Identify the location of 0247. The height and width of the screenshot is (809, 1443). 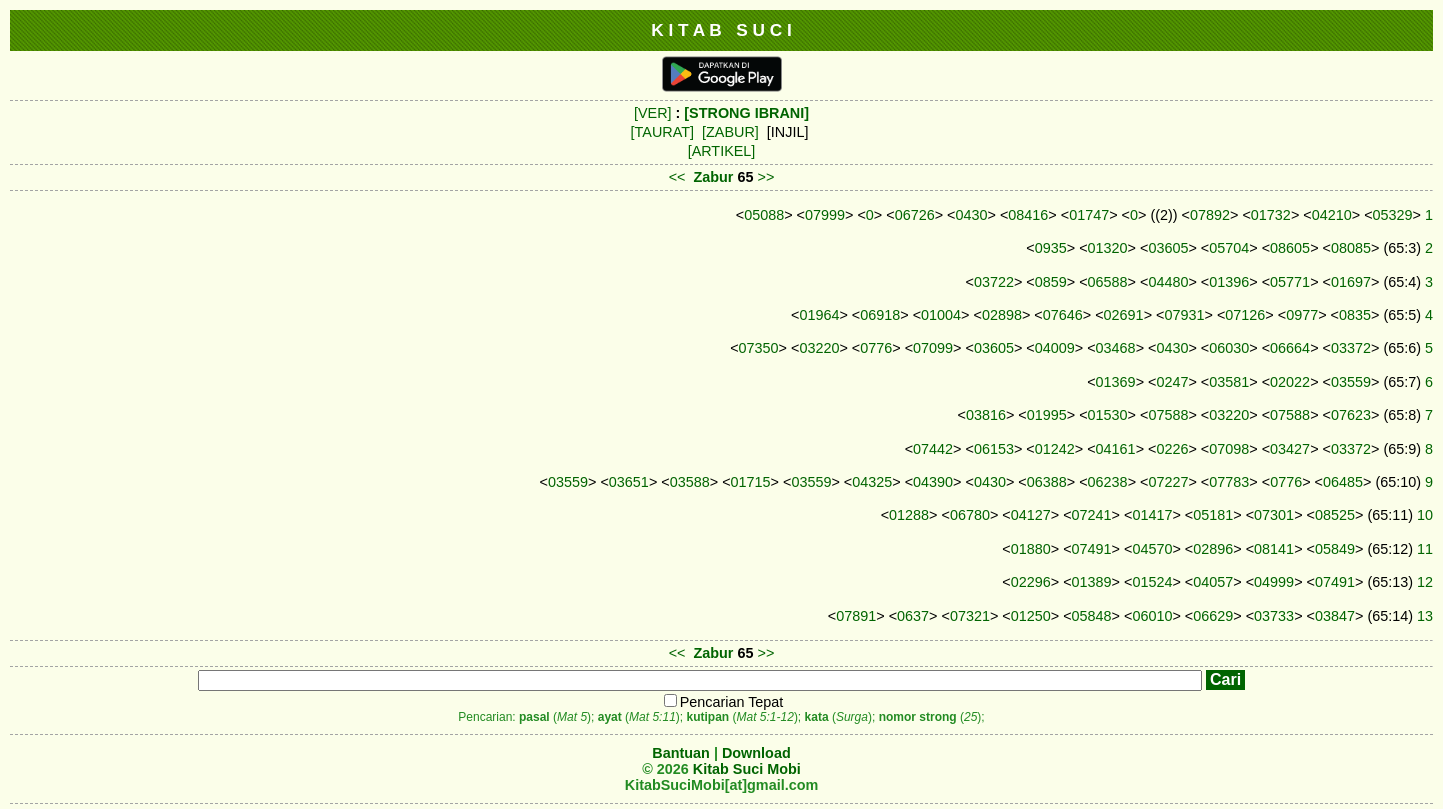
(1172, 382).